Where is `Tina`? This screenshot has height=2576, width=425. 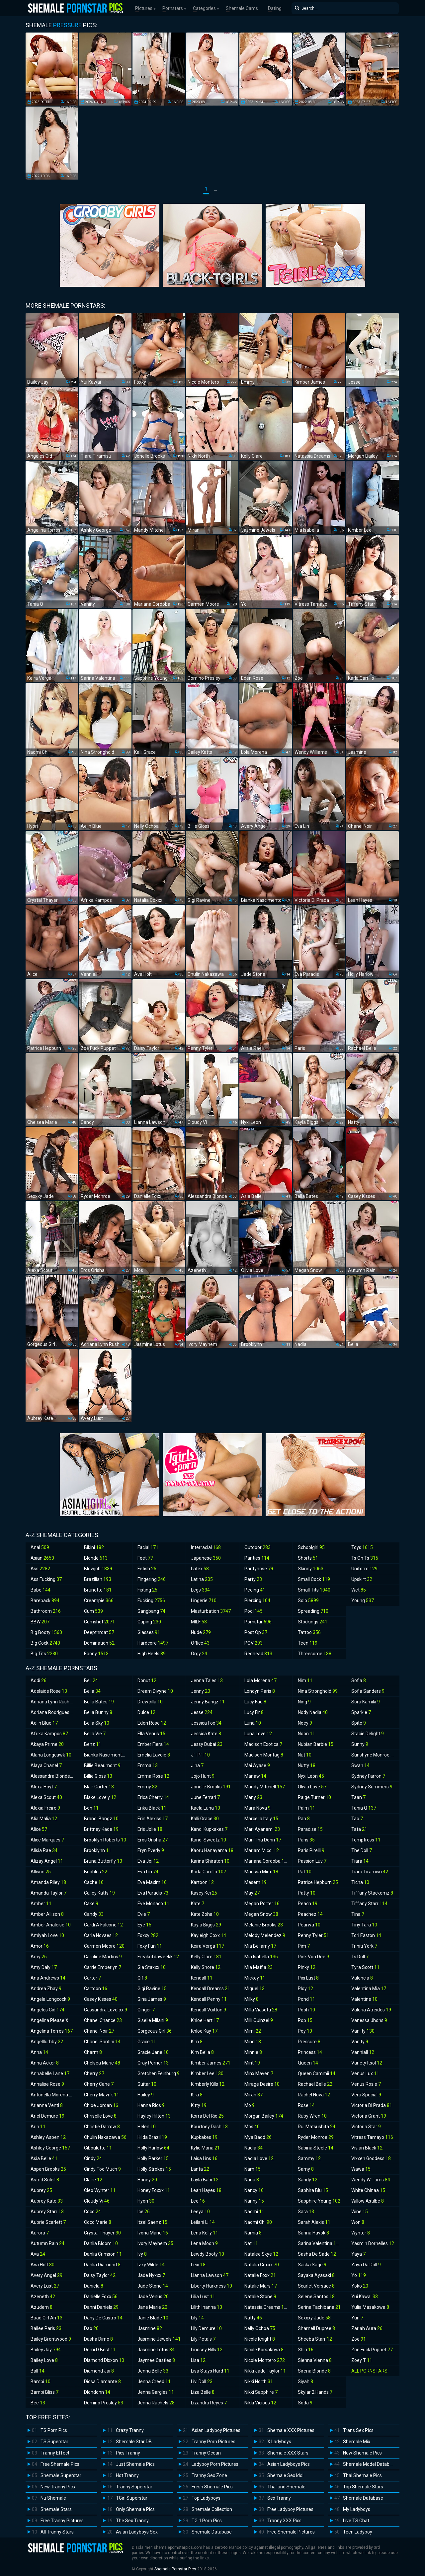 Tina is located at coordinates (357, 1914).